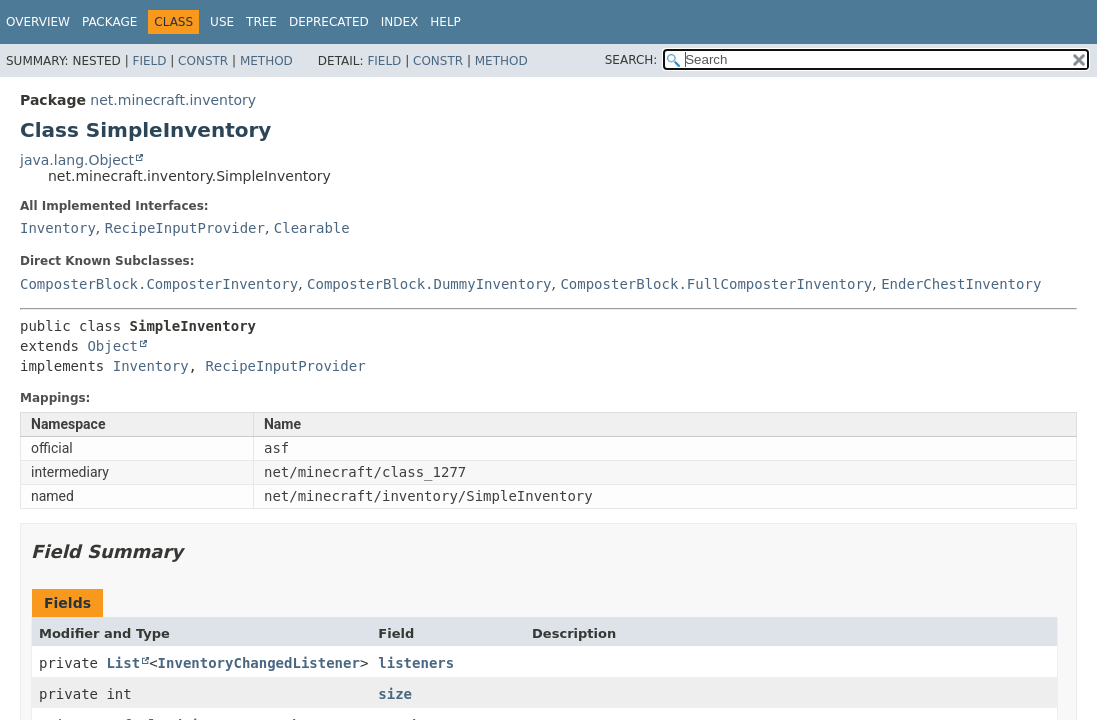 The height and width of the screenshot is (720, 1097). I want to click on Package, so click(109, 22).